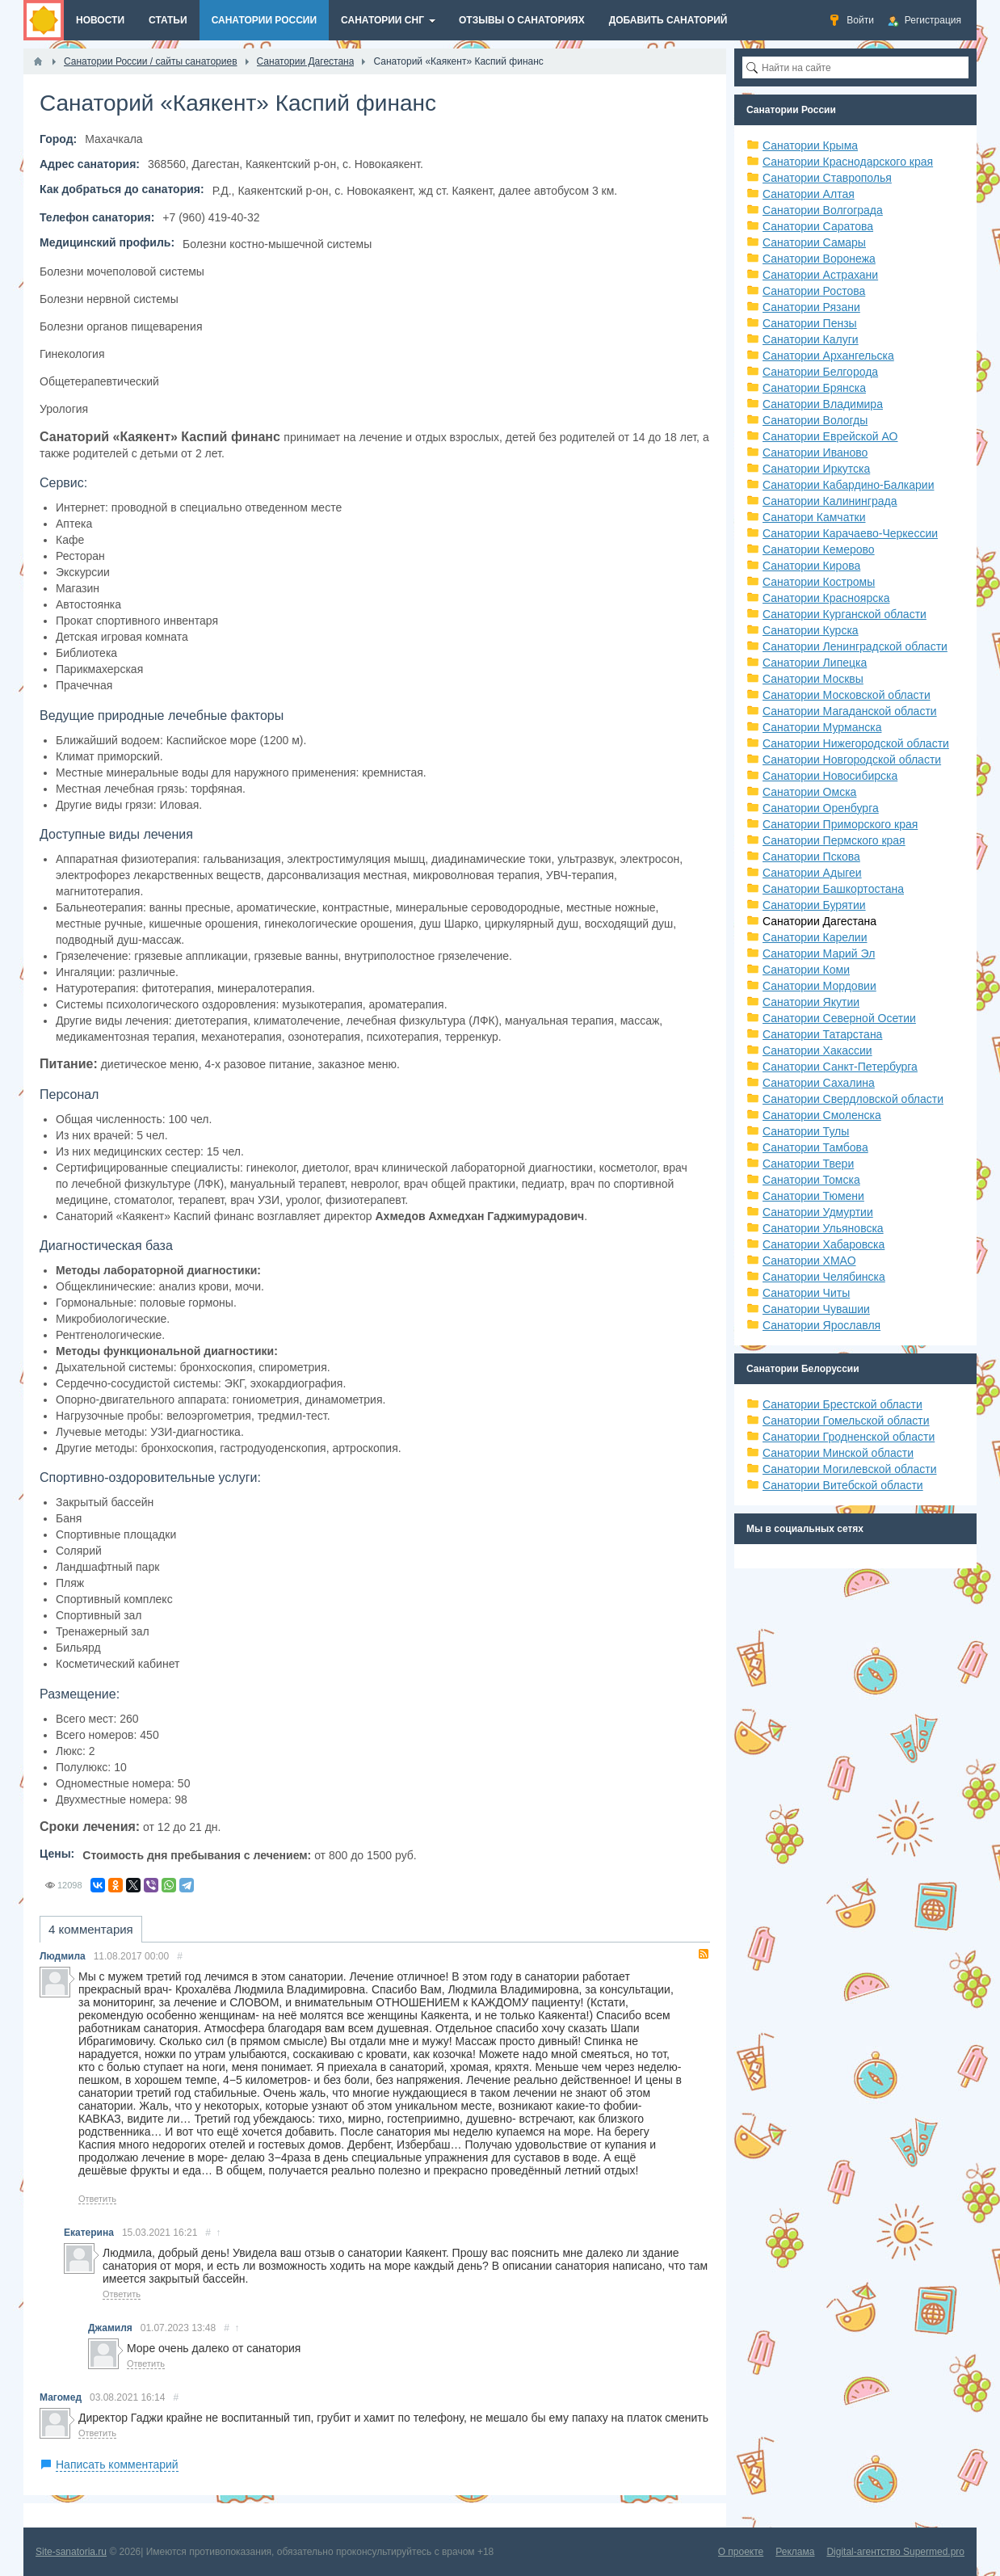  I want to click on Санатории Вологды, so click(815, 420).